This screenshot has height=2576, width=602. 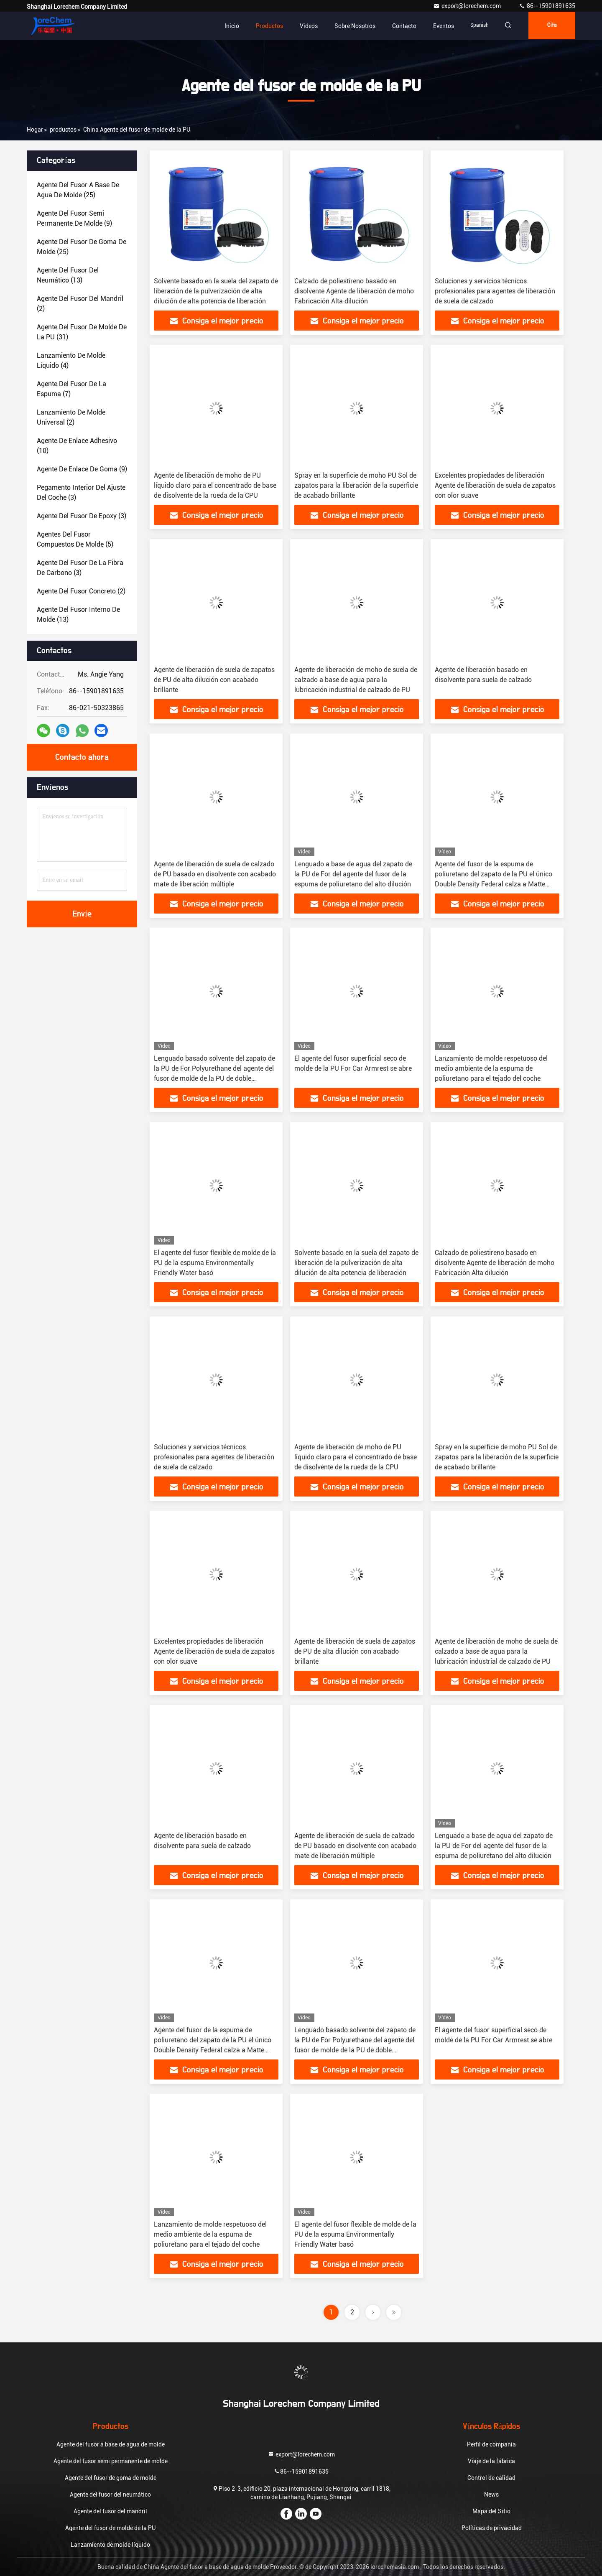 I want to click on productos, so click(x=63, y=129).